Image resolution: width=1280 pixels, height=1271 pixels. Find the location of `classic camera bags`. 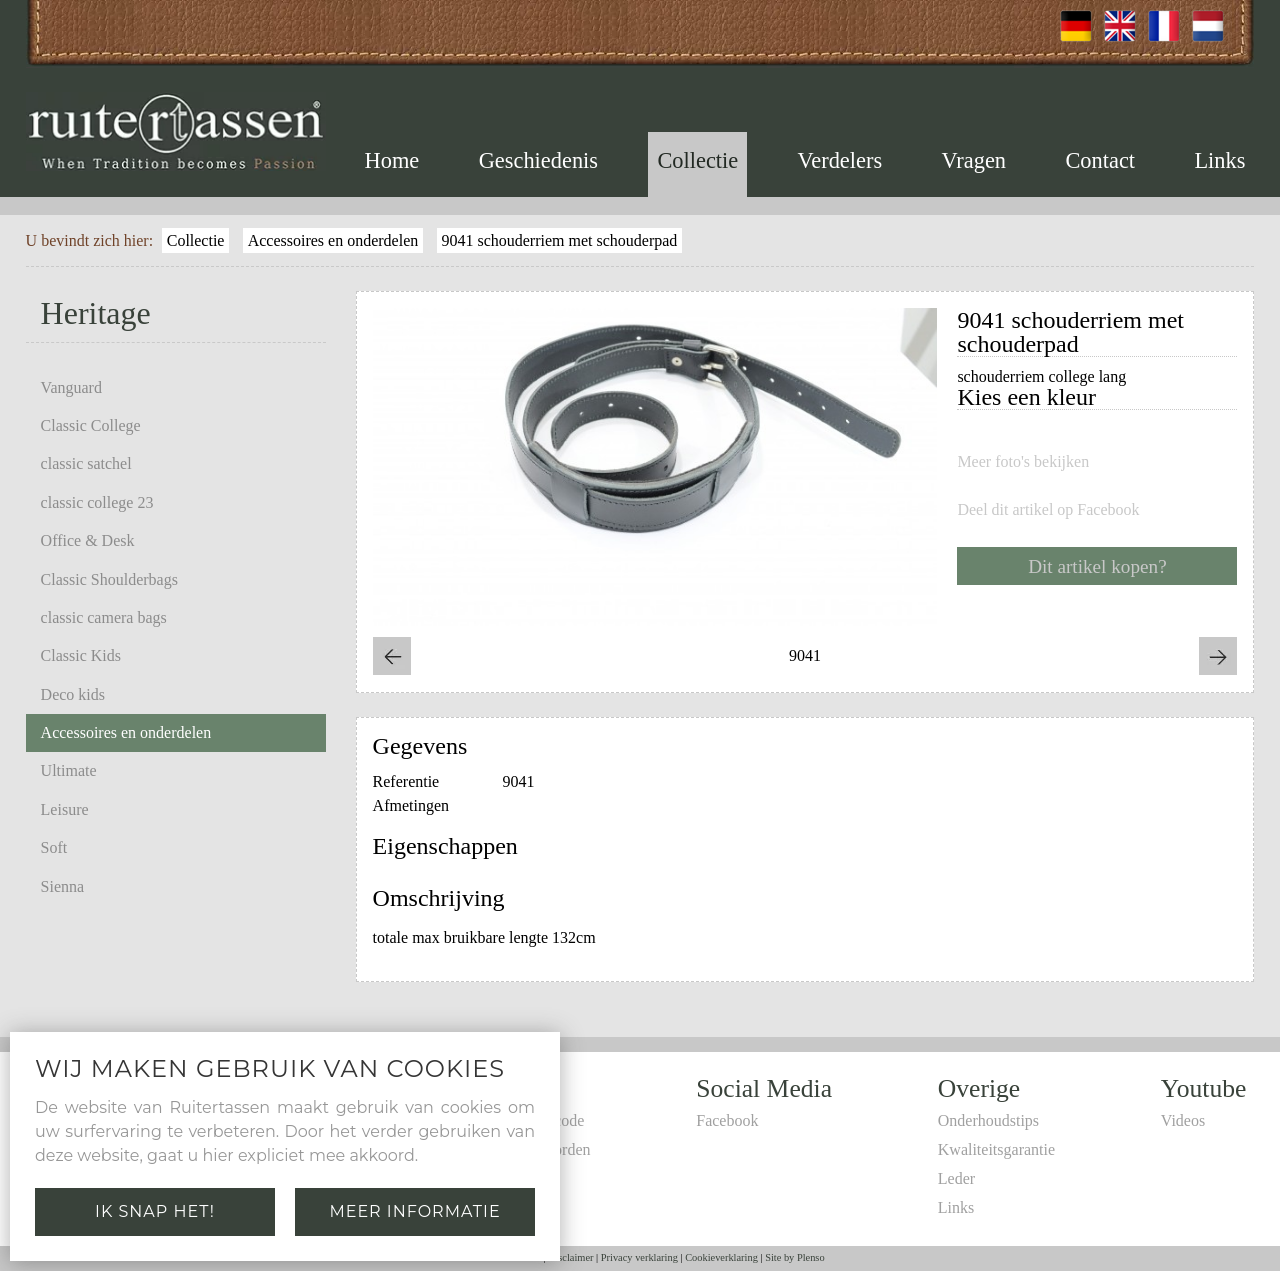

classic camera bags is located at coordinates (104, 617).